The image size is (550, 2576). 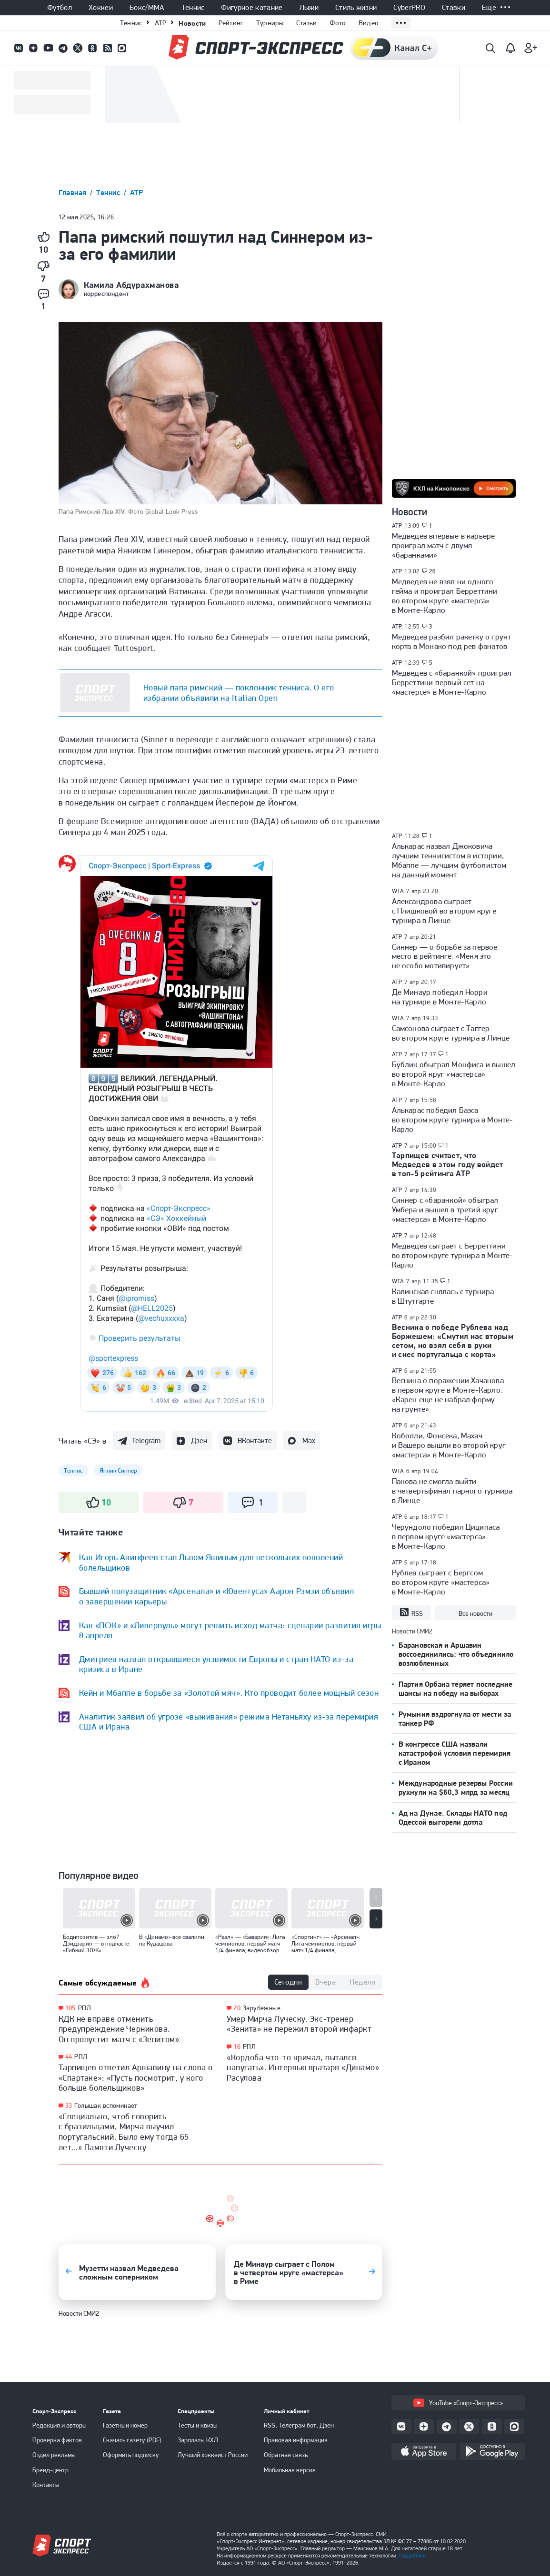 I want to click on Газетный номер, so click(x=125, y=2425).